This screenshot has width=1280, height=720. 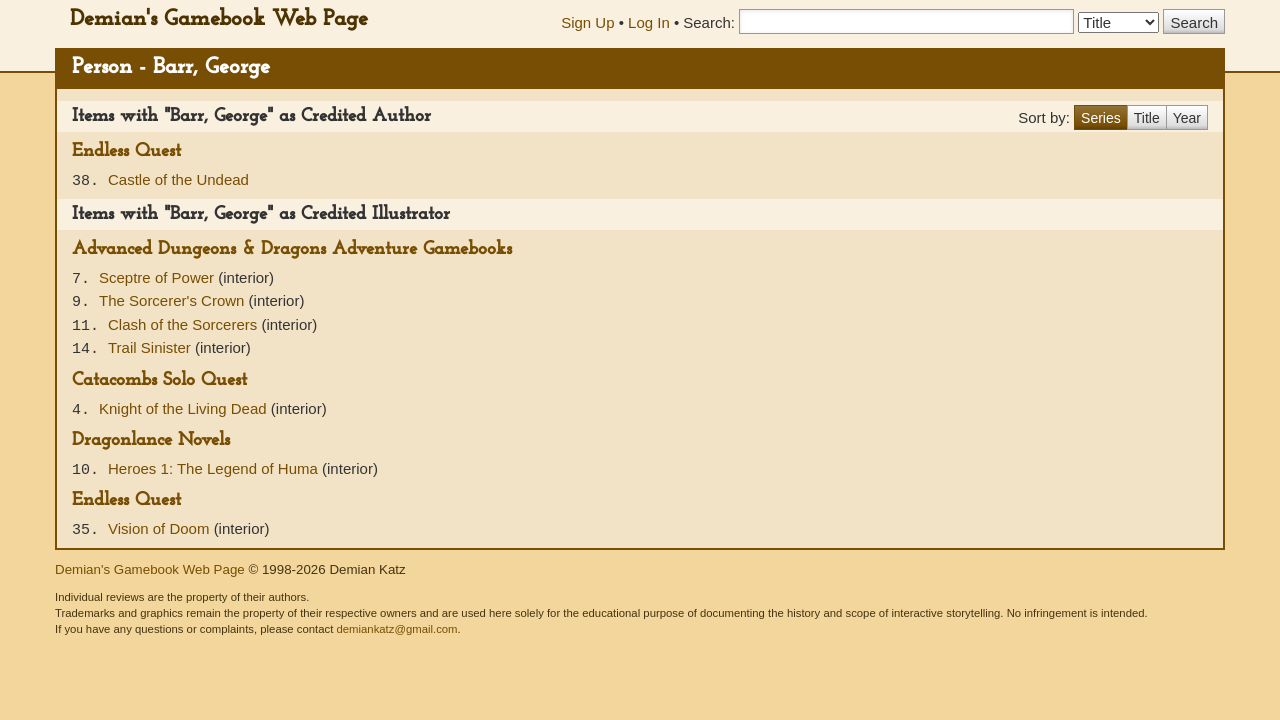 What do you see at coordinates (126, 151) in the screenshot?
I see `Endless Quest` at bounding box center [126, 151].